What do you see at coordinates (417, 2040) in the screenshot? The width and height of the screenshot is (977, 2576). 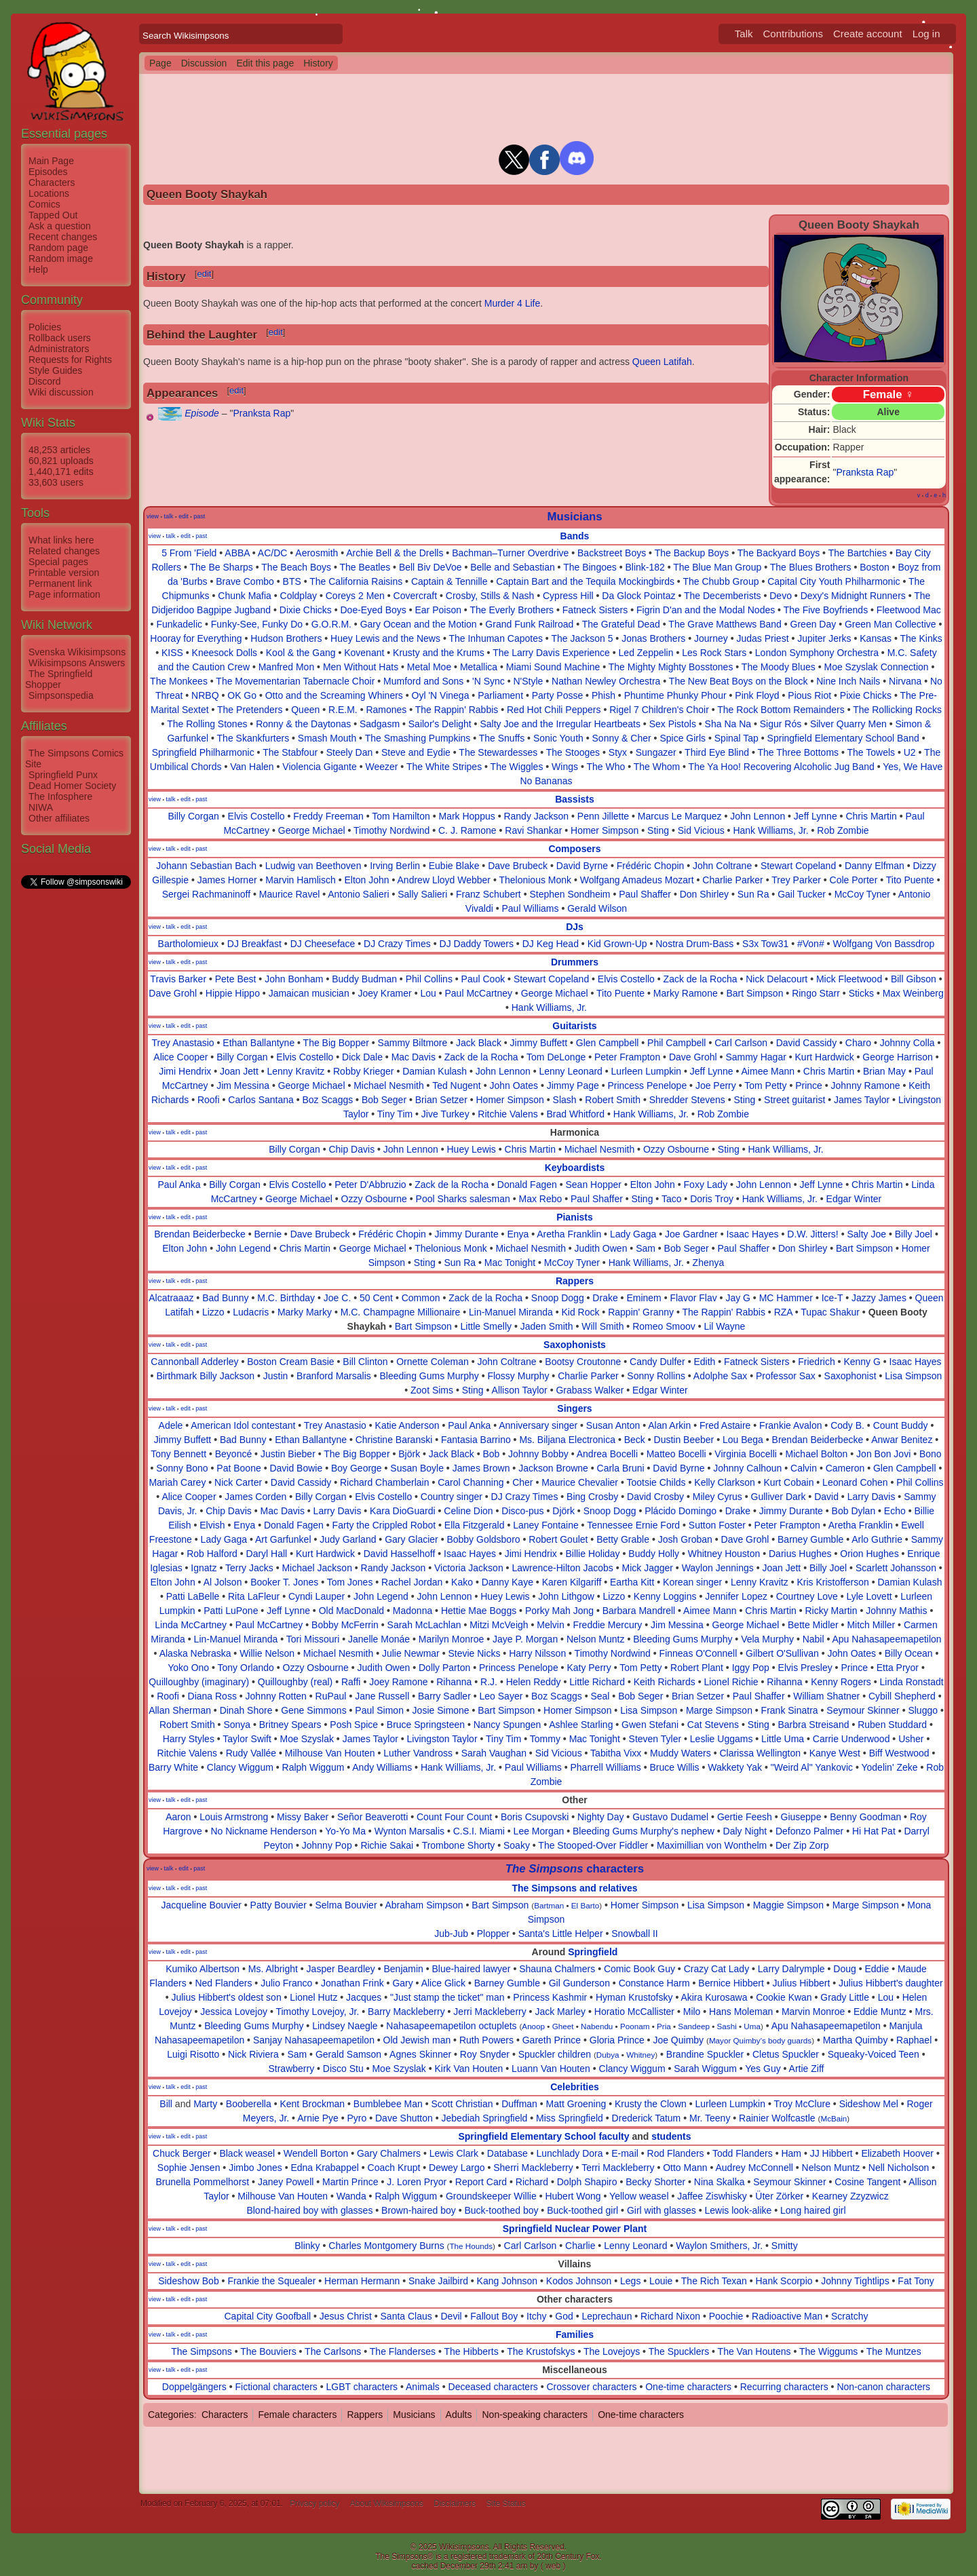 I see `Old Jewish man` at bounding box center [417, 2040].